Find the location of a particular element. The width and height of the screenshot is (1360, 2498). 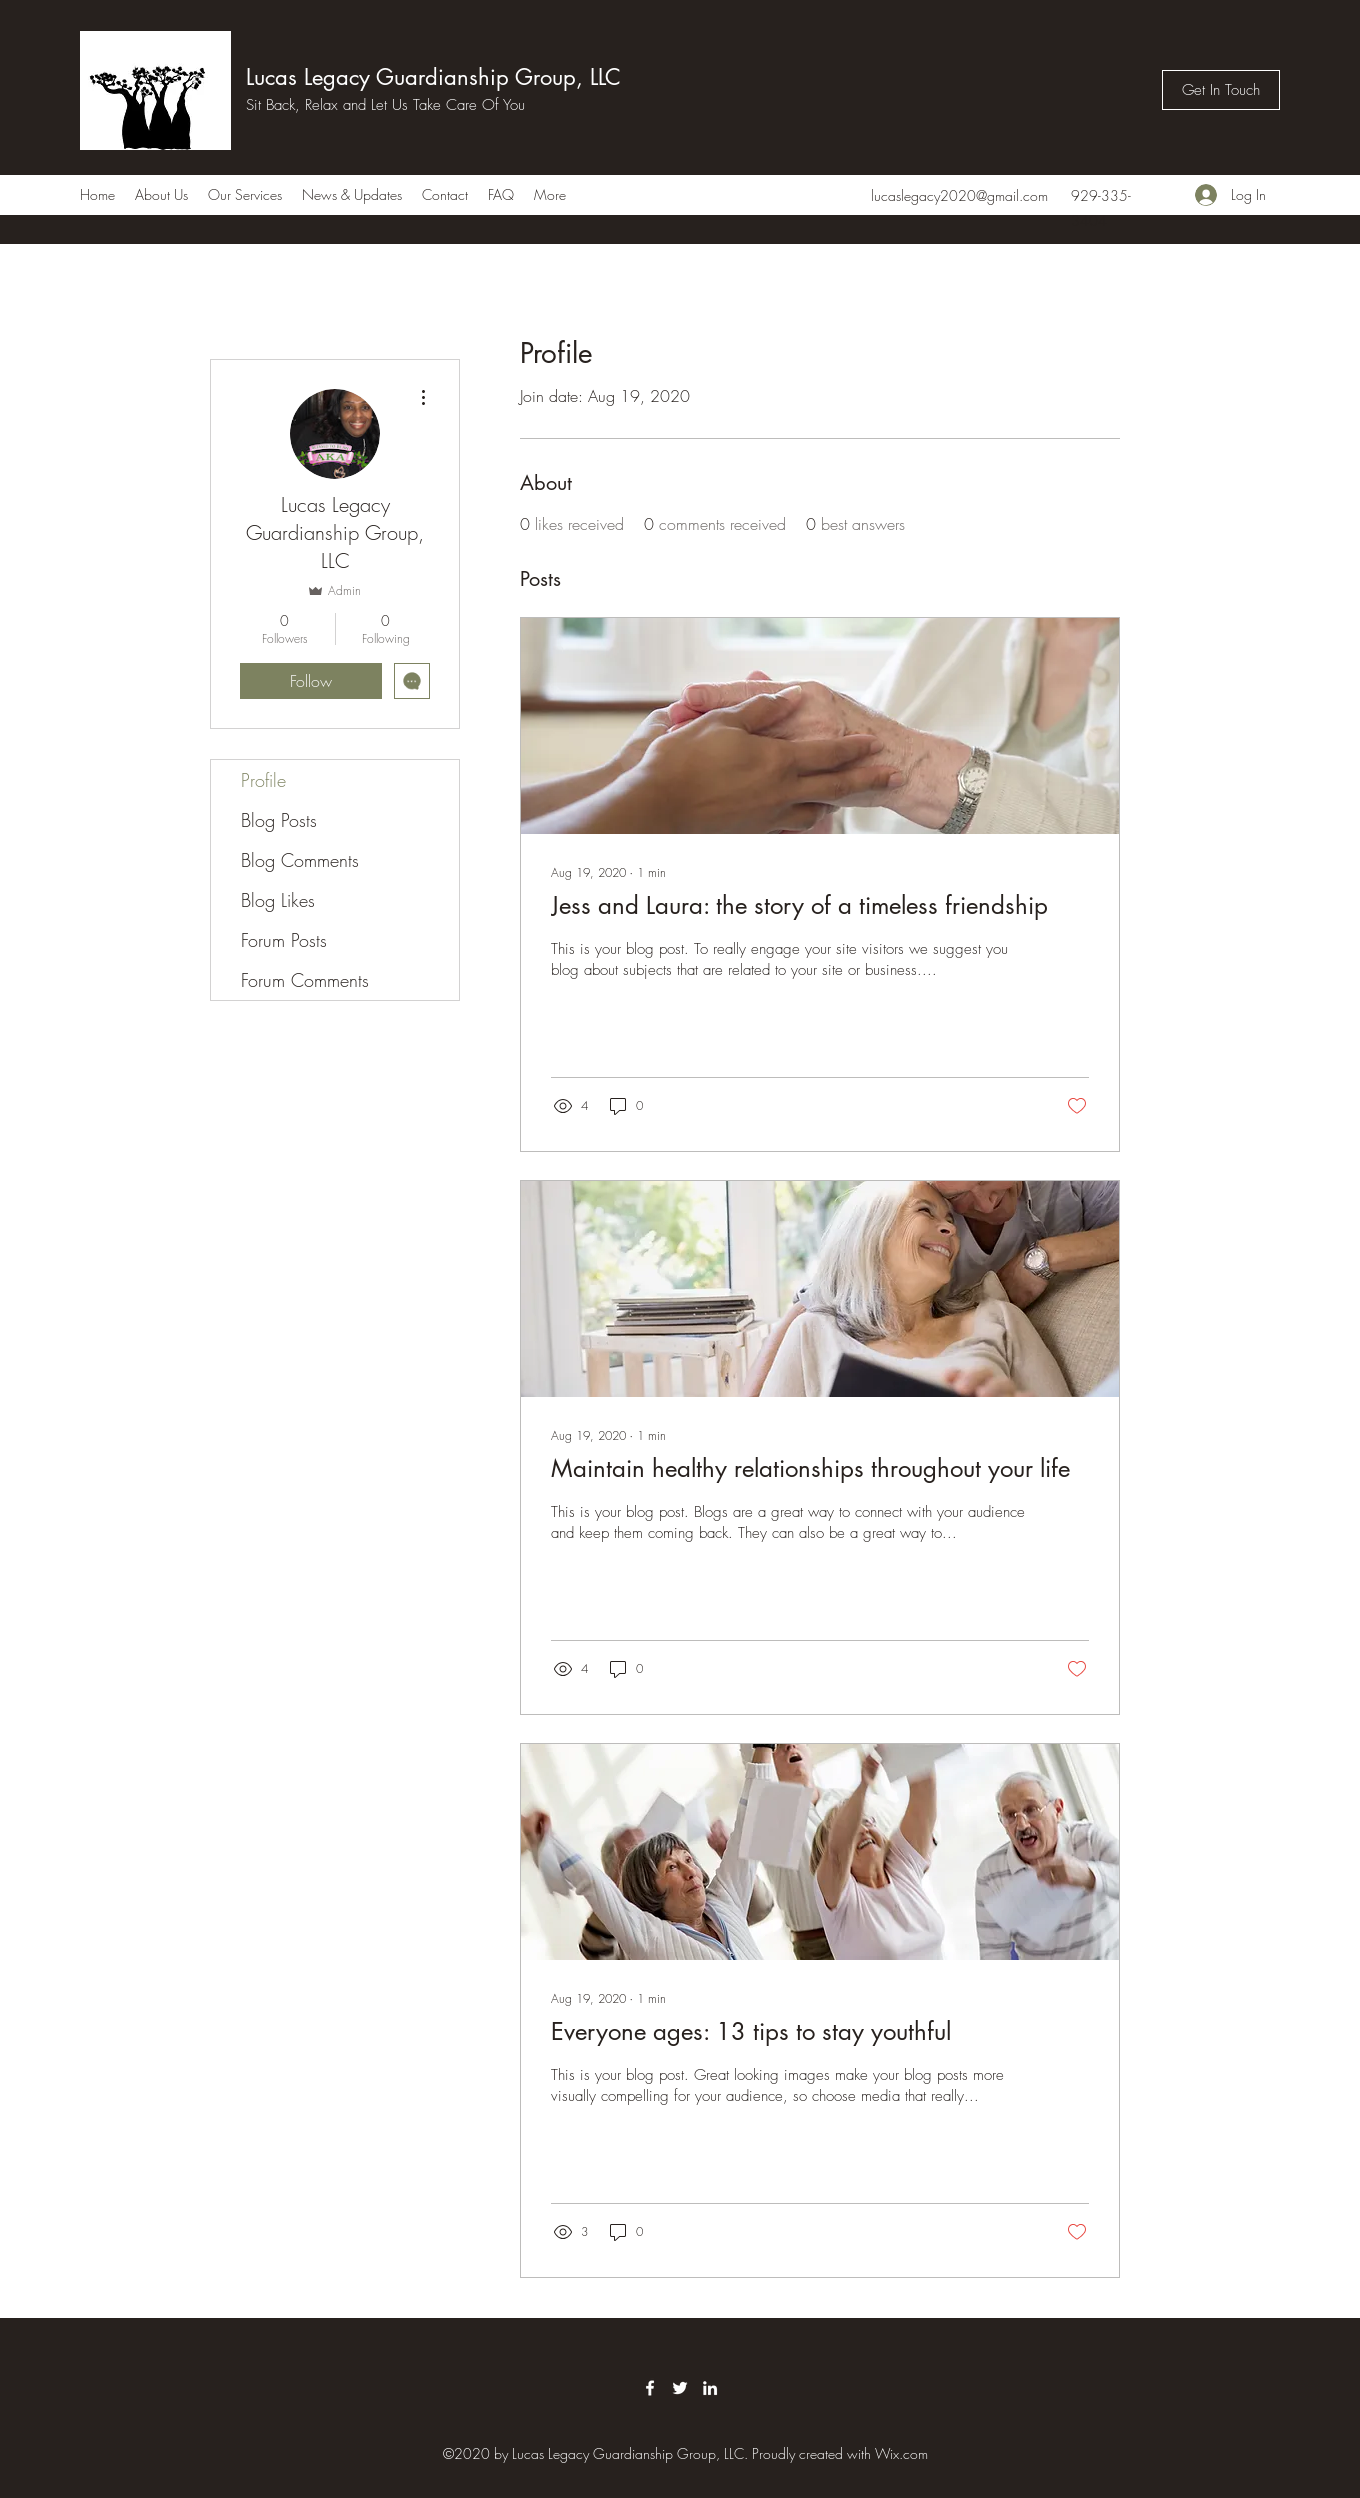

Profile is located at coordinates (263, 780).